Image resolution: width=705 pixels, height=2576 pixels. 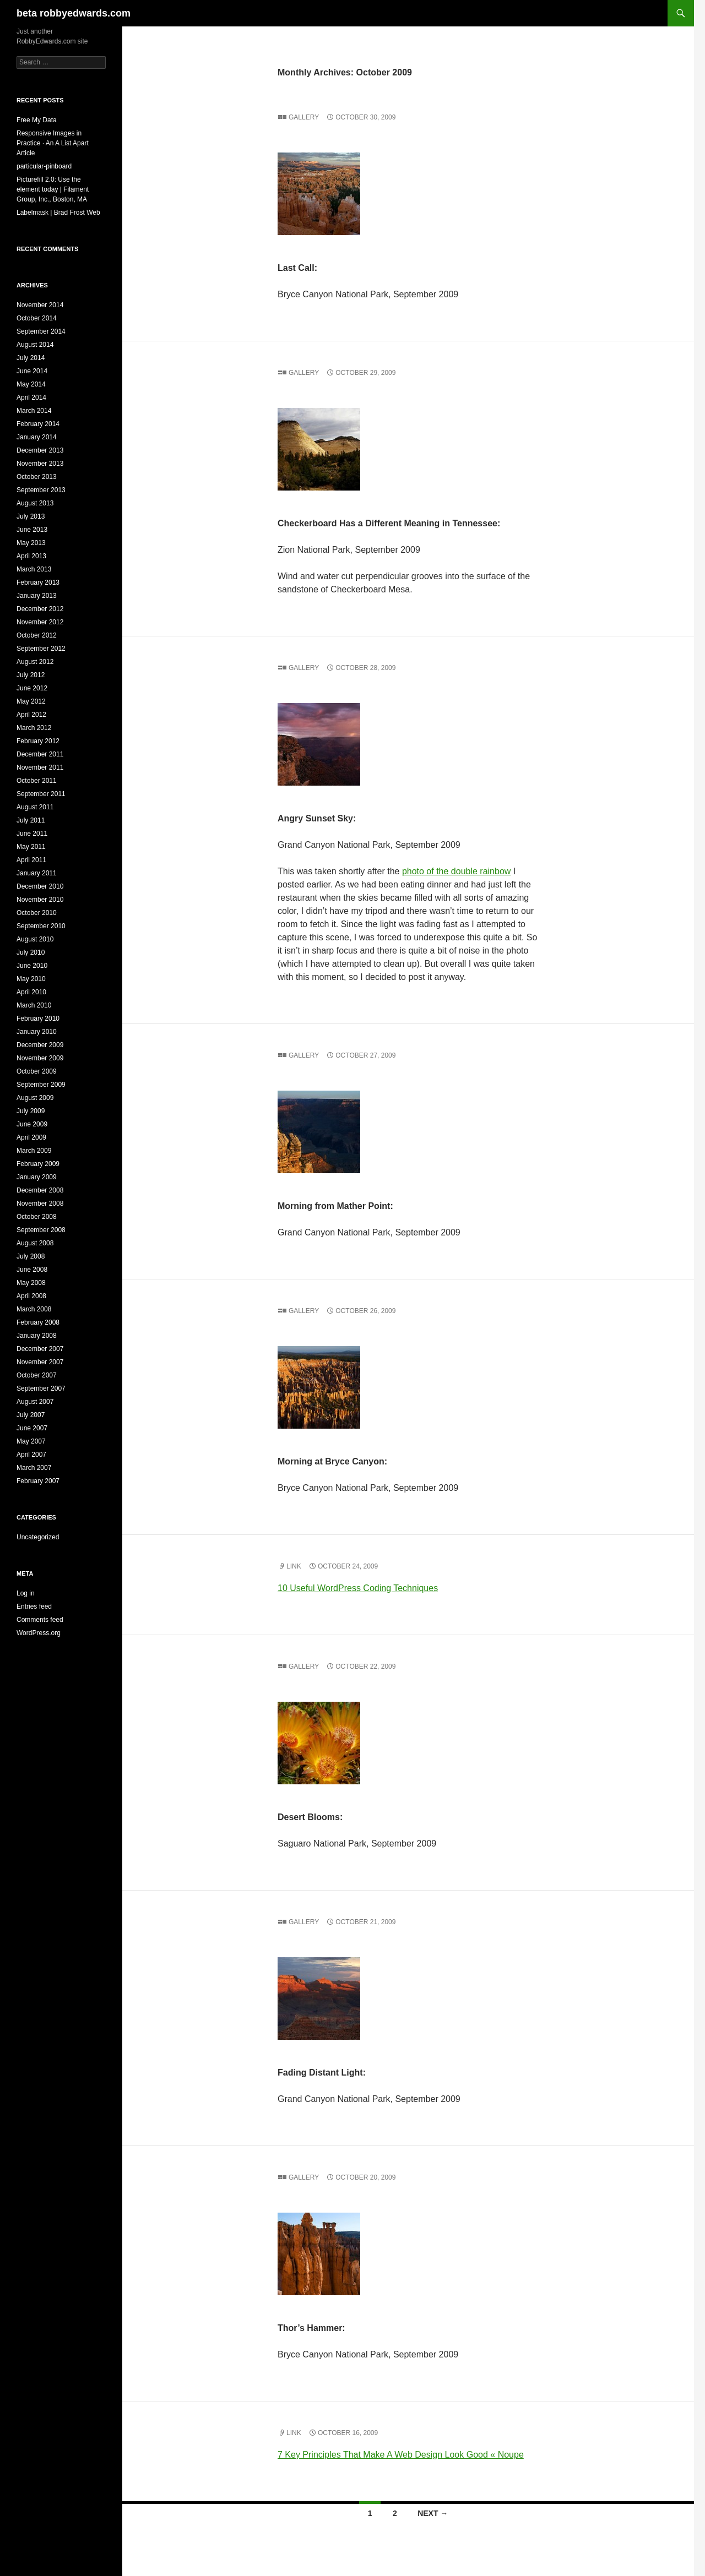 I want to click on June 2013, so click(x=32, y=529).